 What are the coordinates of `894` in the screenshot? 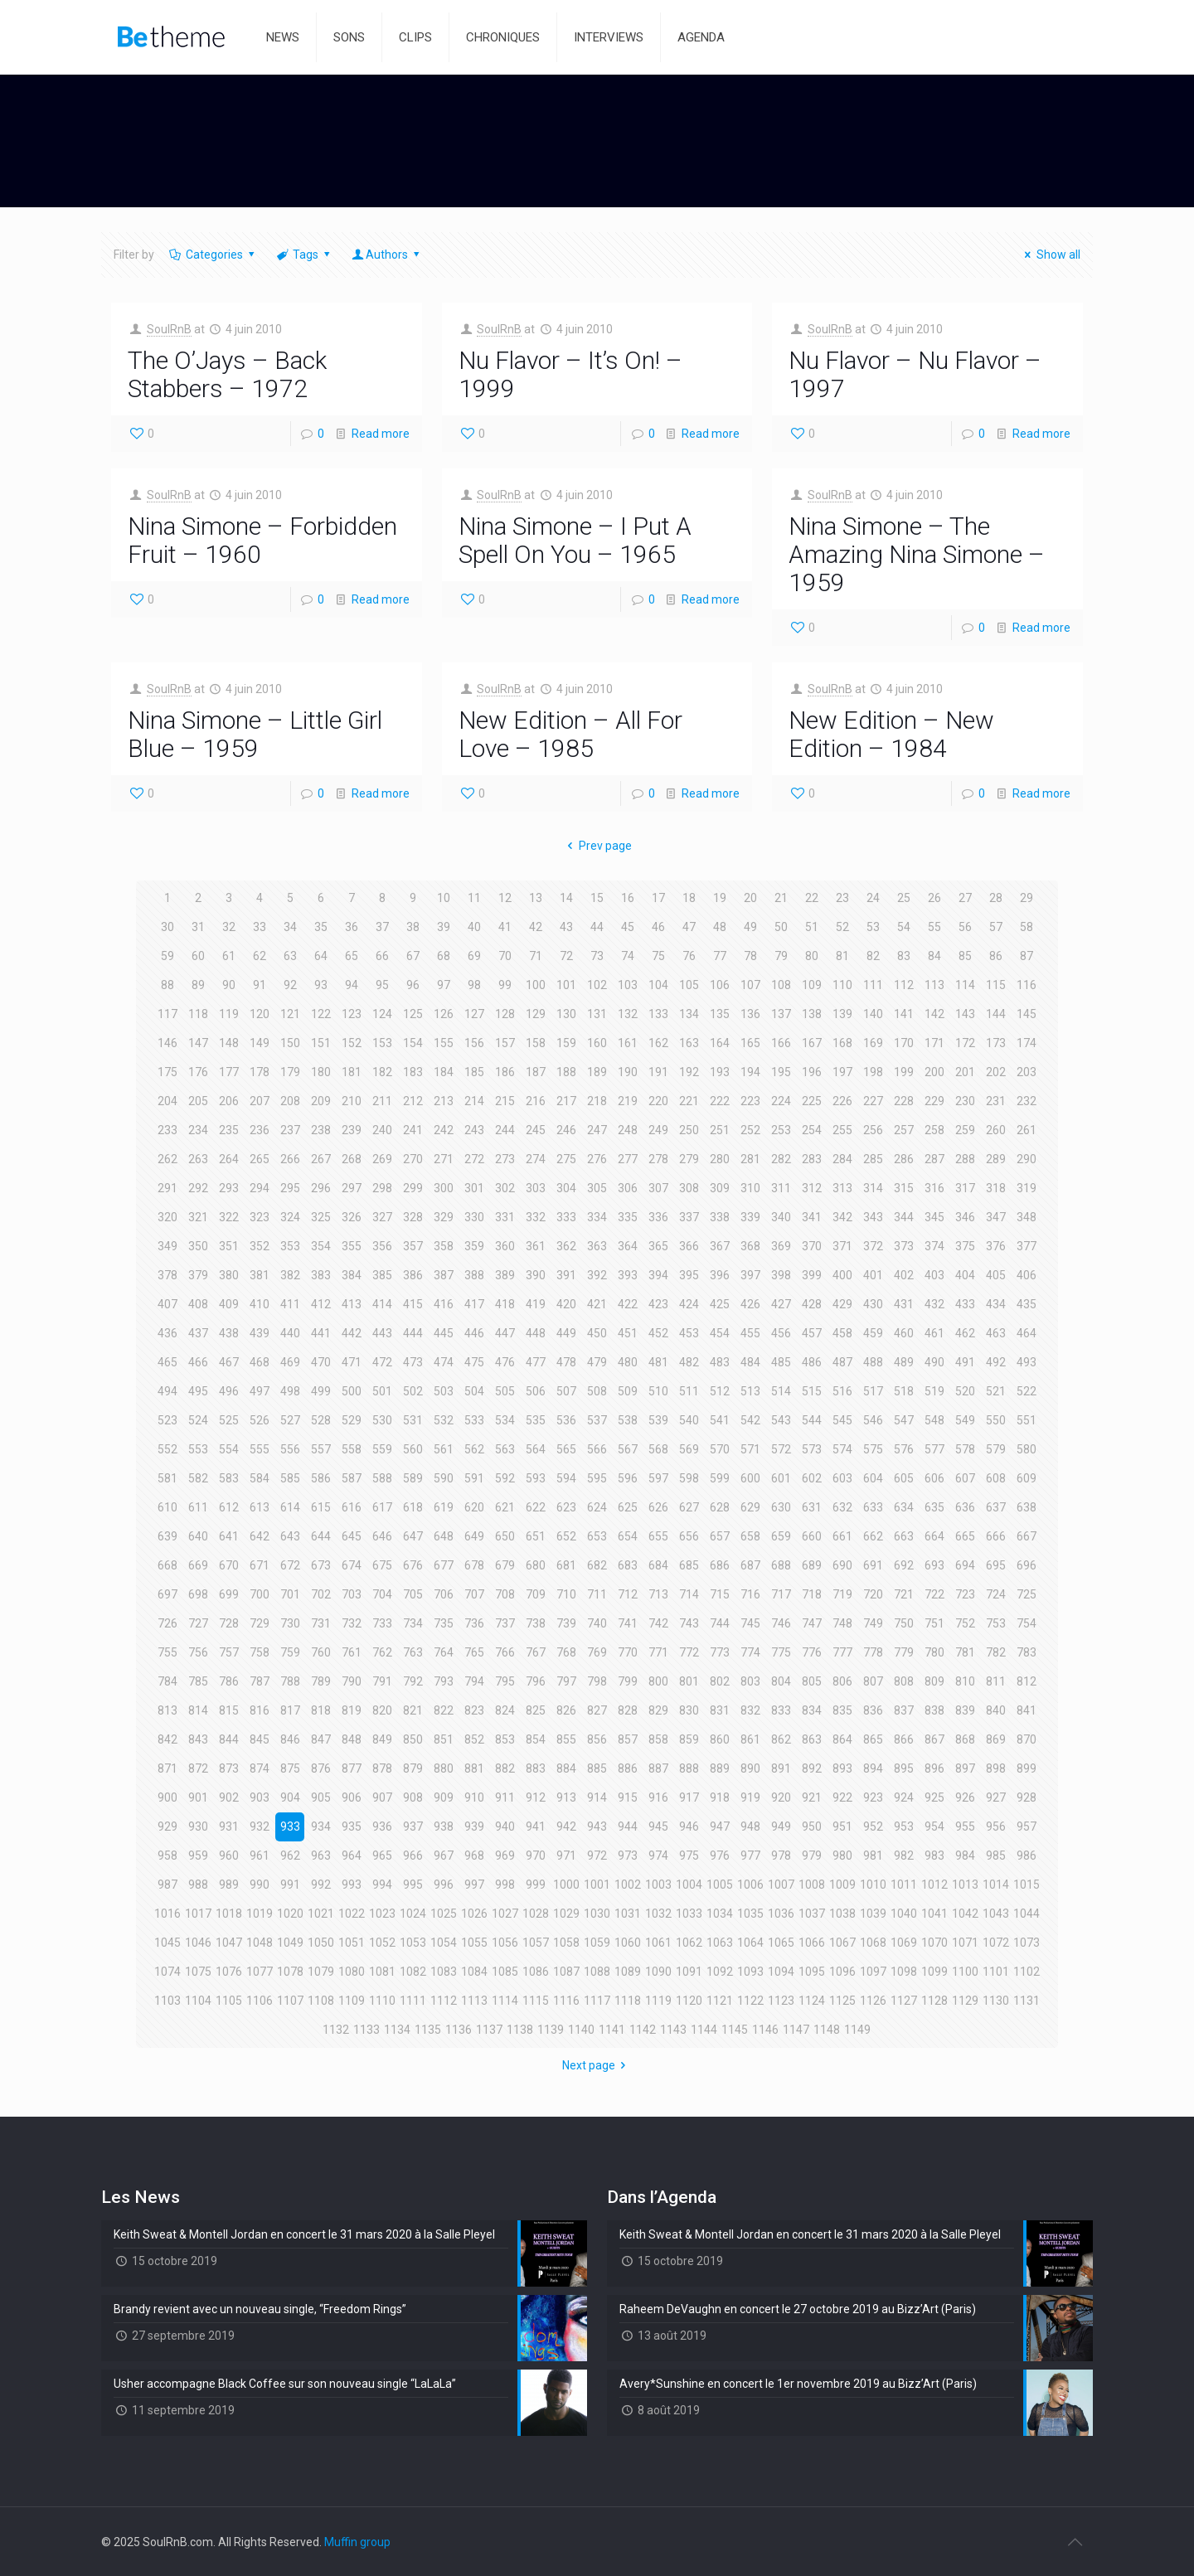 It's located at (873, 1768).